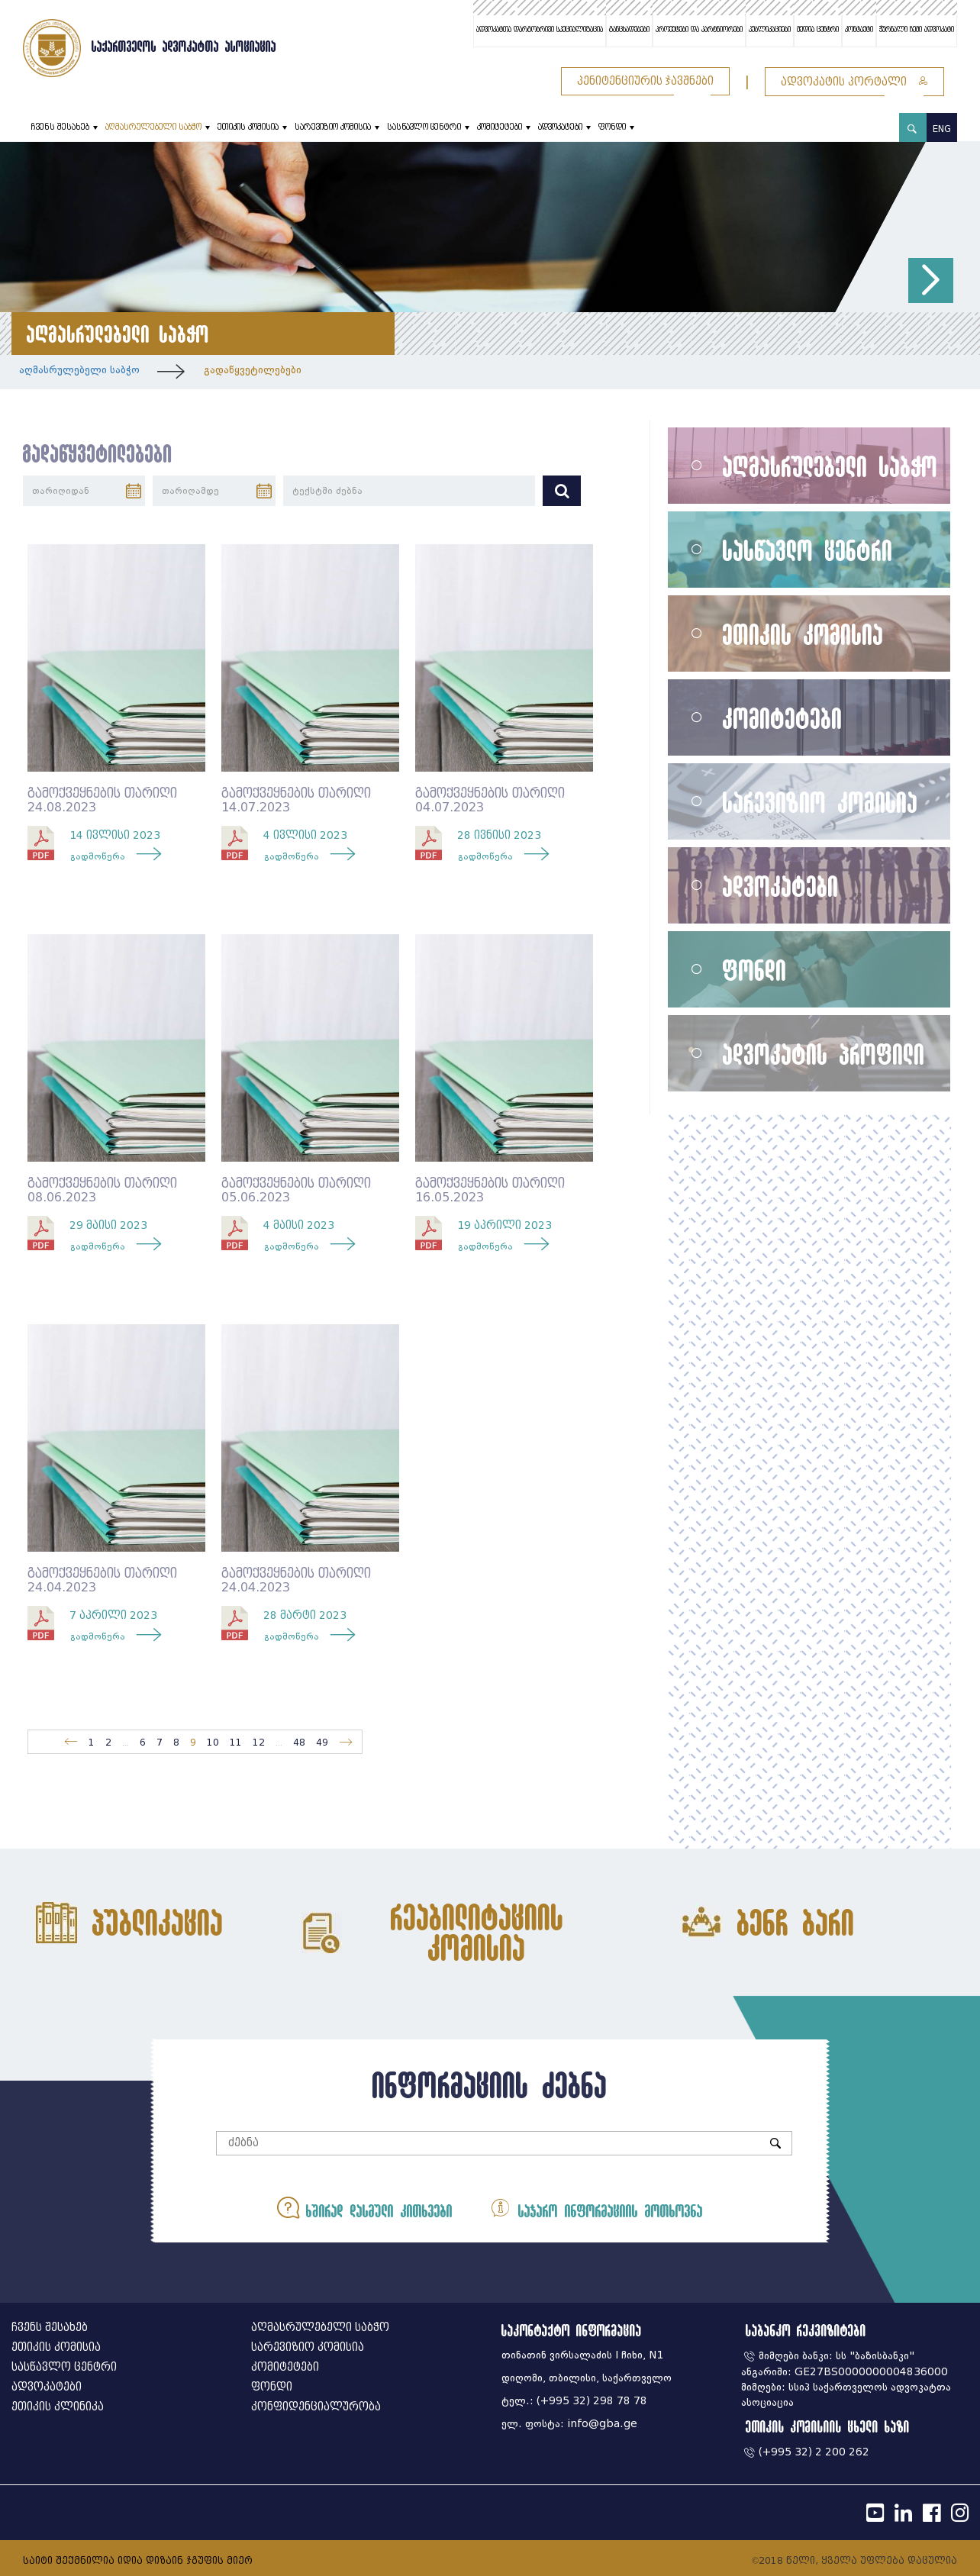 The width and height of the screenshot is (980, 2576). I want to click on აღმასრულებელი საბჭო, so click(153, 127).